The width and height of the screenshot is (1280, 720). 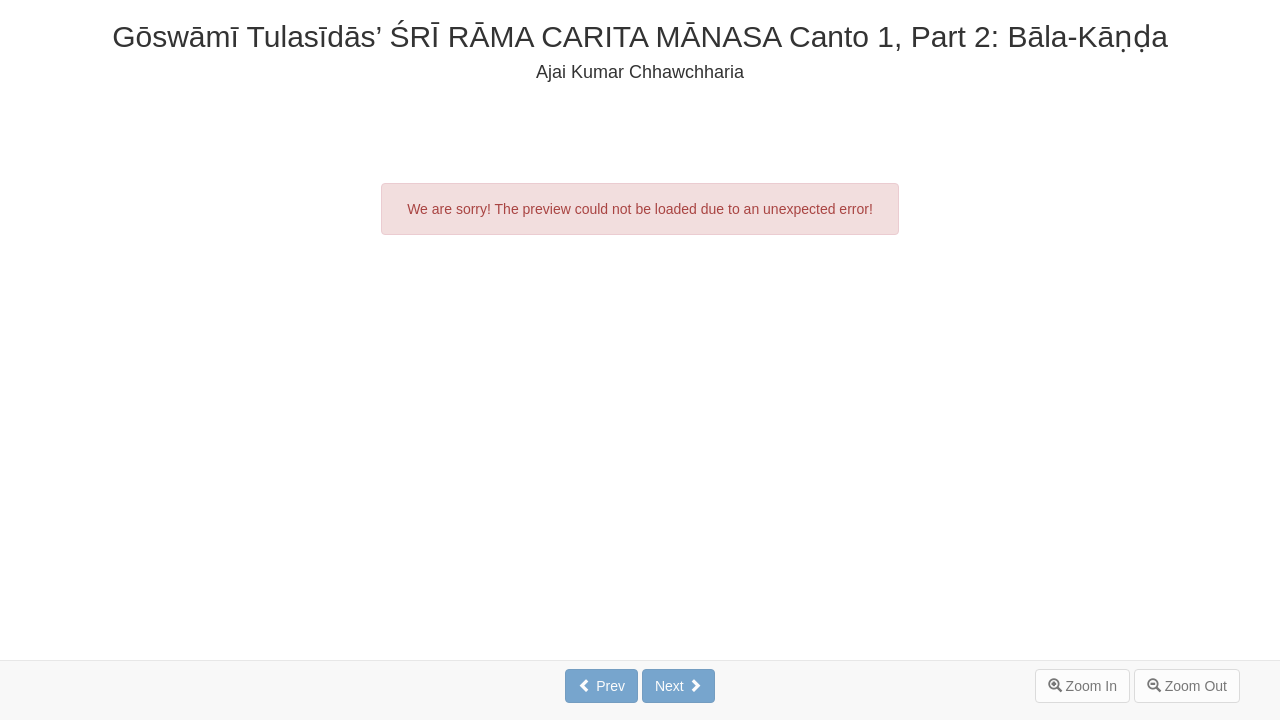 I want to click on Prev, so click(x=601, y=686).